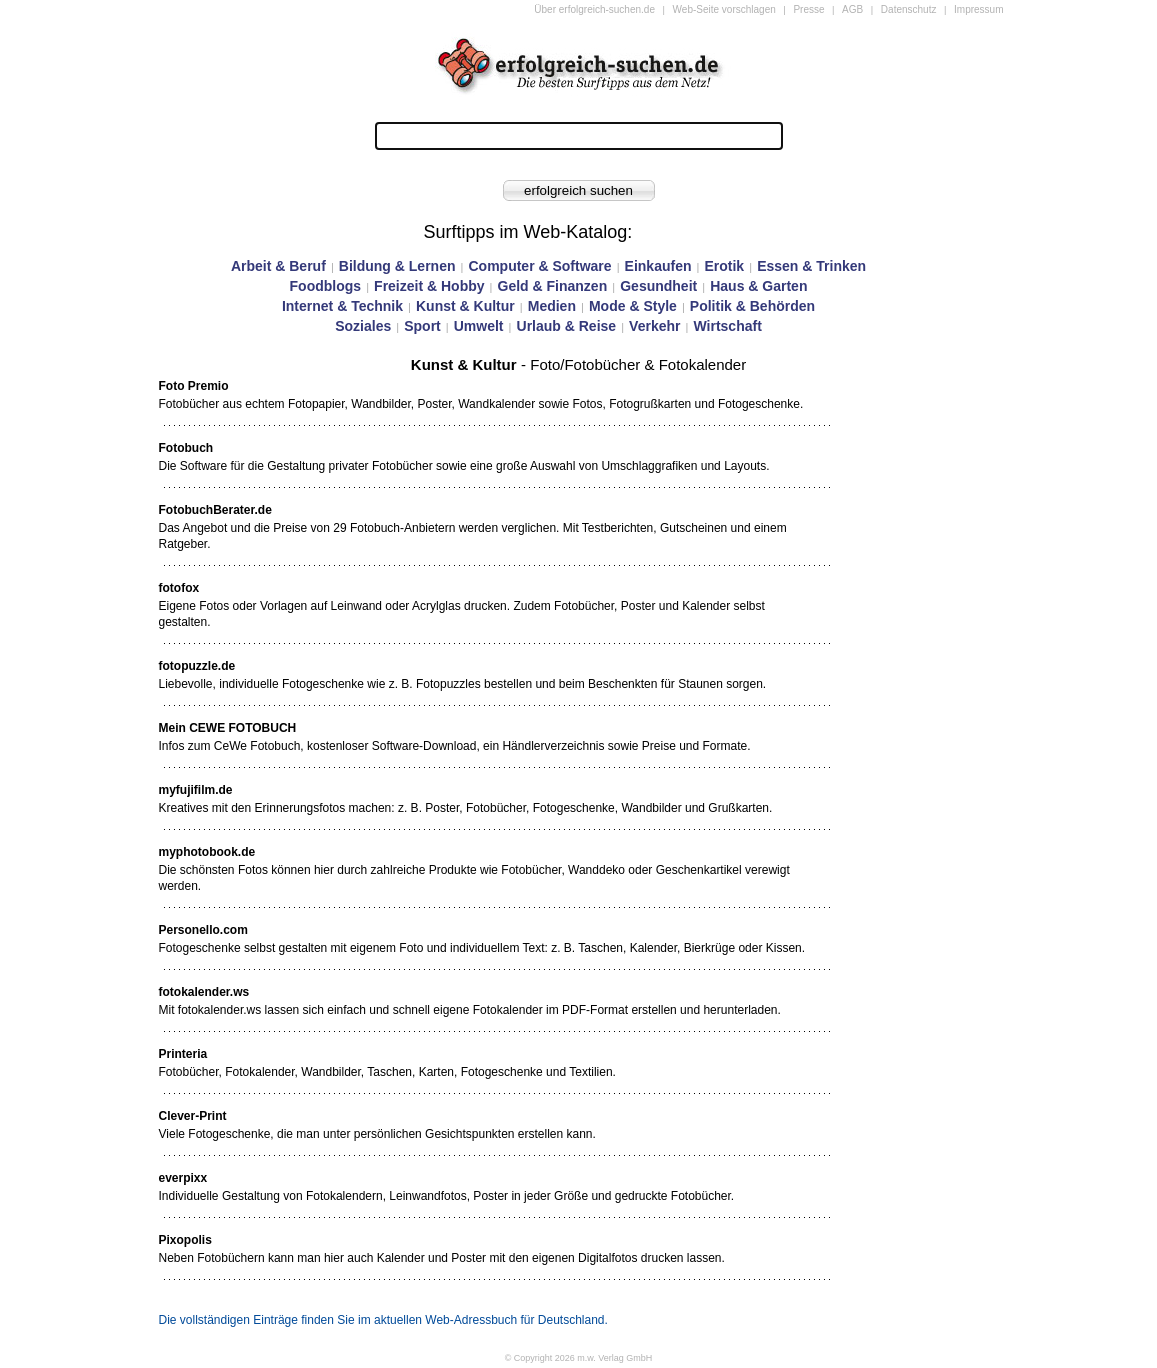  What do you see at coordinates (552, 306) in the screenshot?
I see `Medien` at bounding box center [552, 306].